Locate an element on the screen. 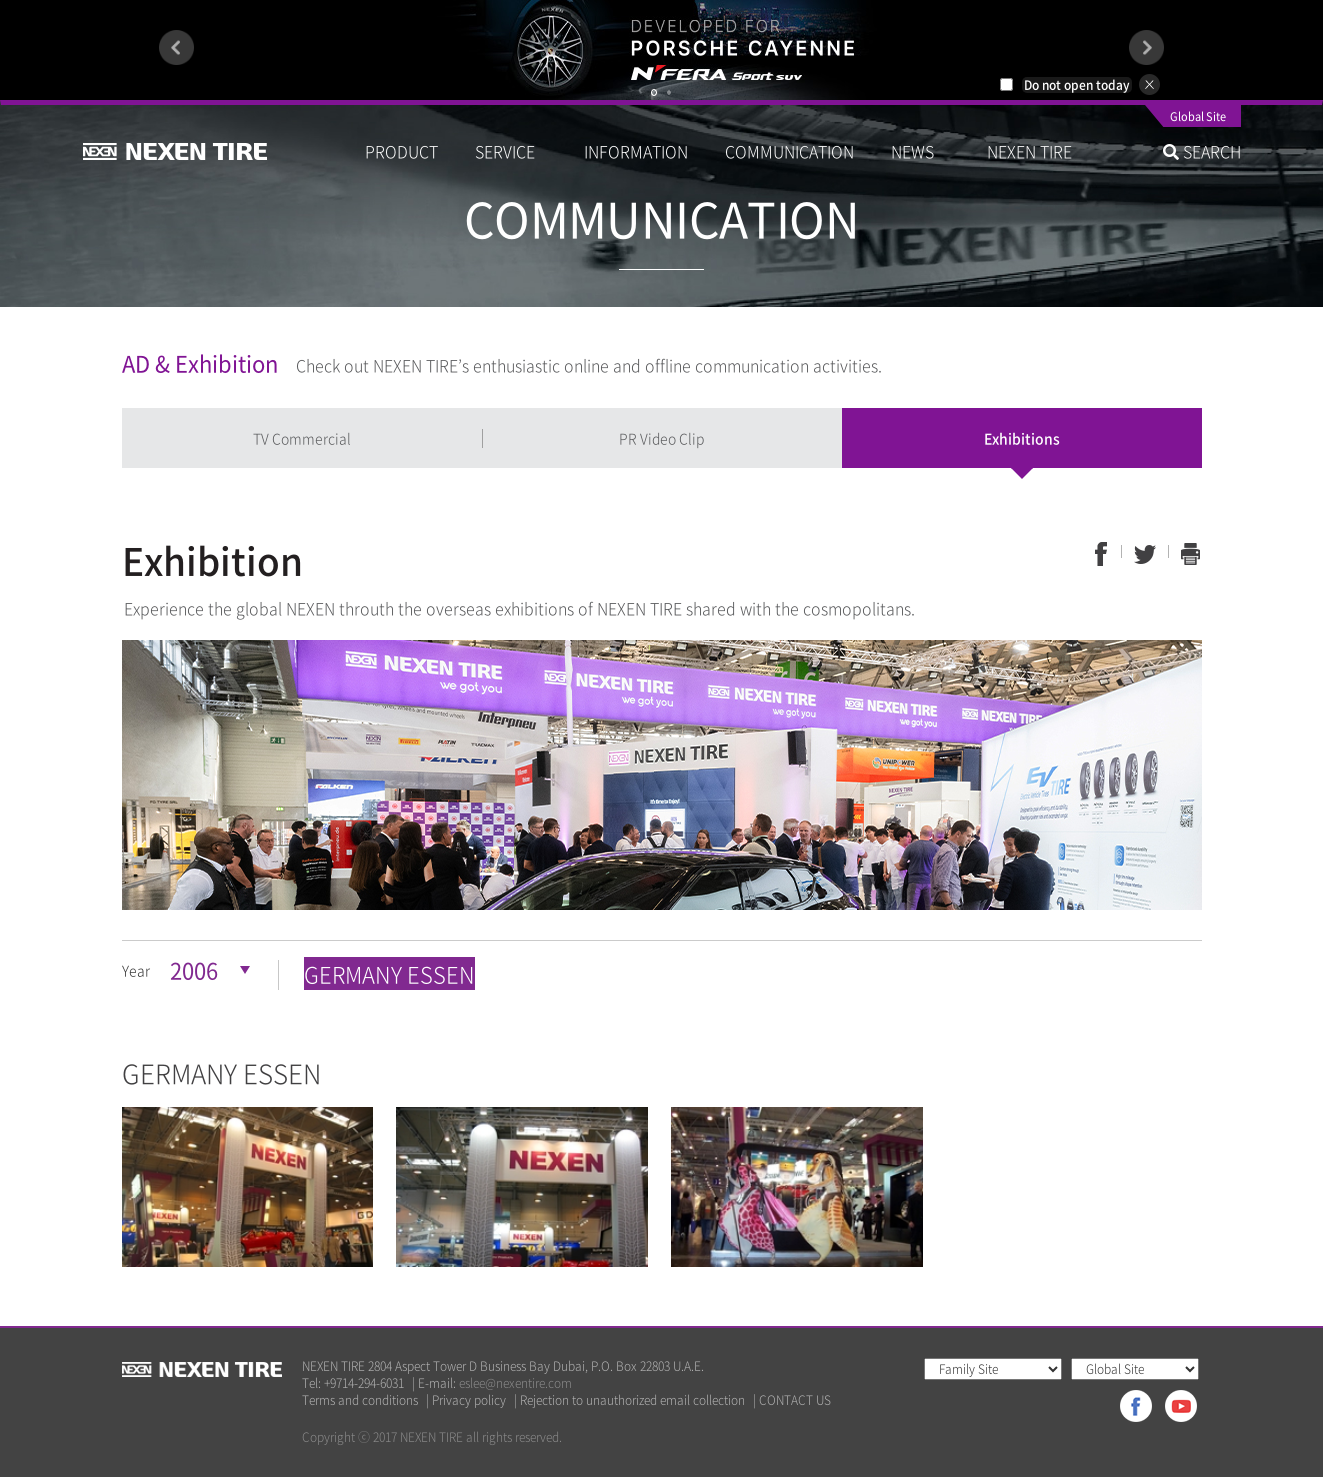 The width and height of the screenshot is (1323, 1477). 2 [button] is located at coordinates (669, 92).